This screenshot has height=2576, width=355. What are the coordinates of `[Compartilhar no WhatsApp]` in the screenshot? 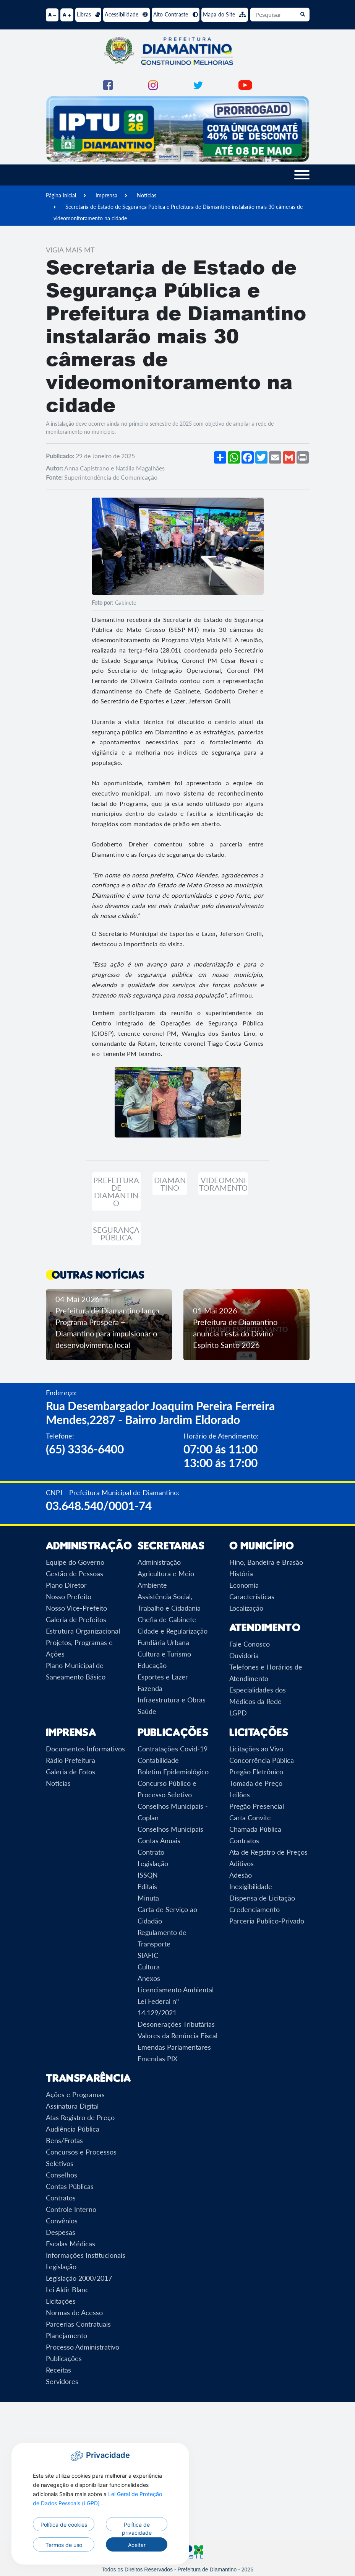 It's located at (234, 457).